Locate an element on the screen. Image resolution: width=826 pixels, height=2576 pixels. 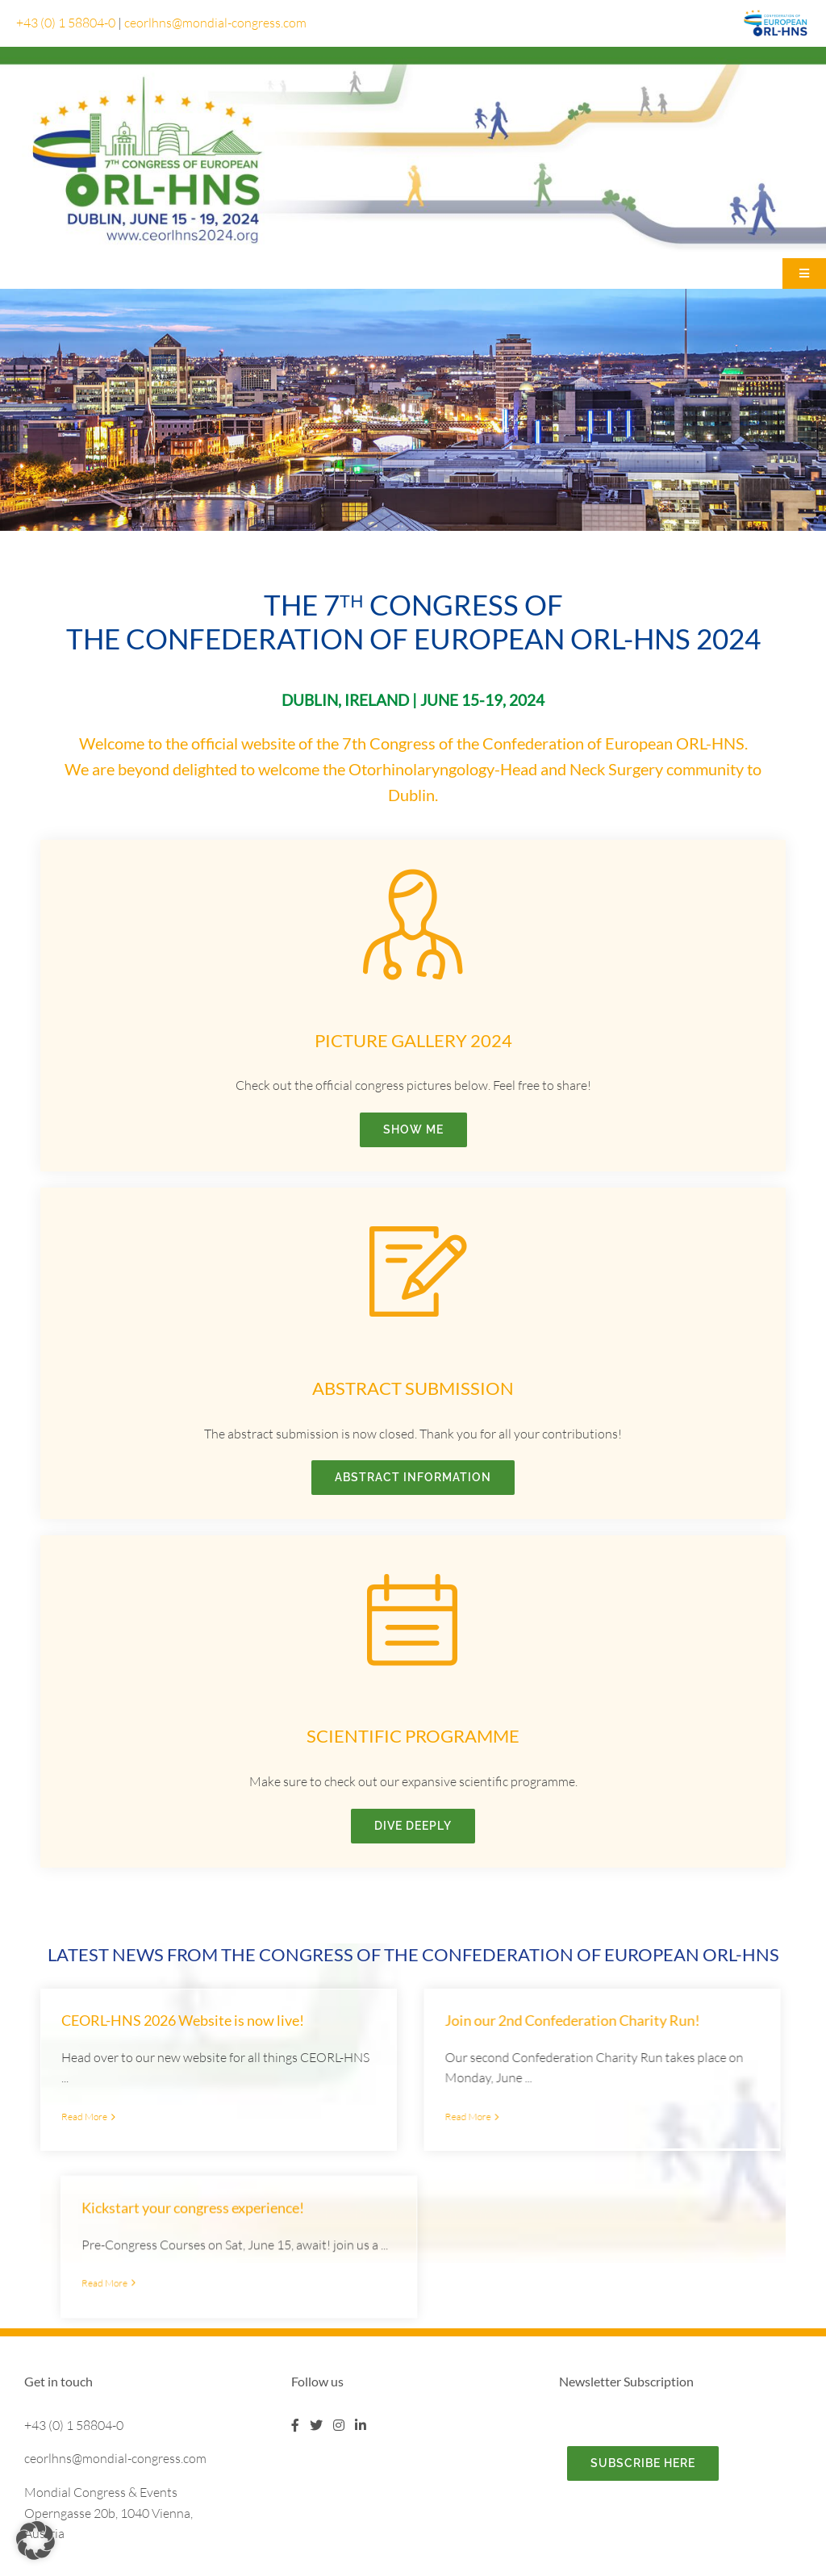
[icon_Kalender] is located at coordinates (413, 1566).